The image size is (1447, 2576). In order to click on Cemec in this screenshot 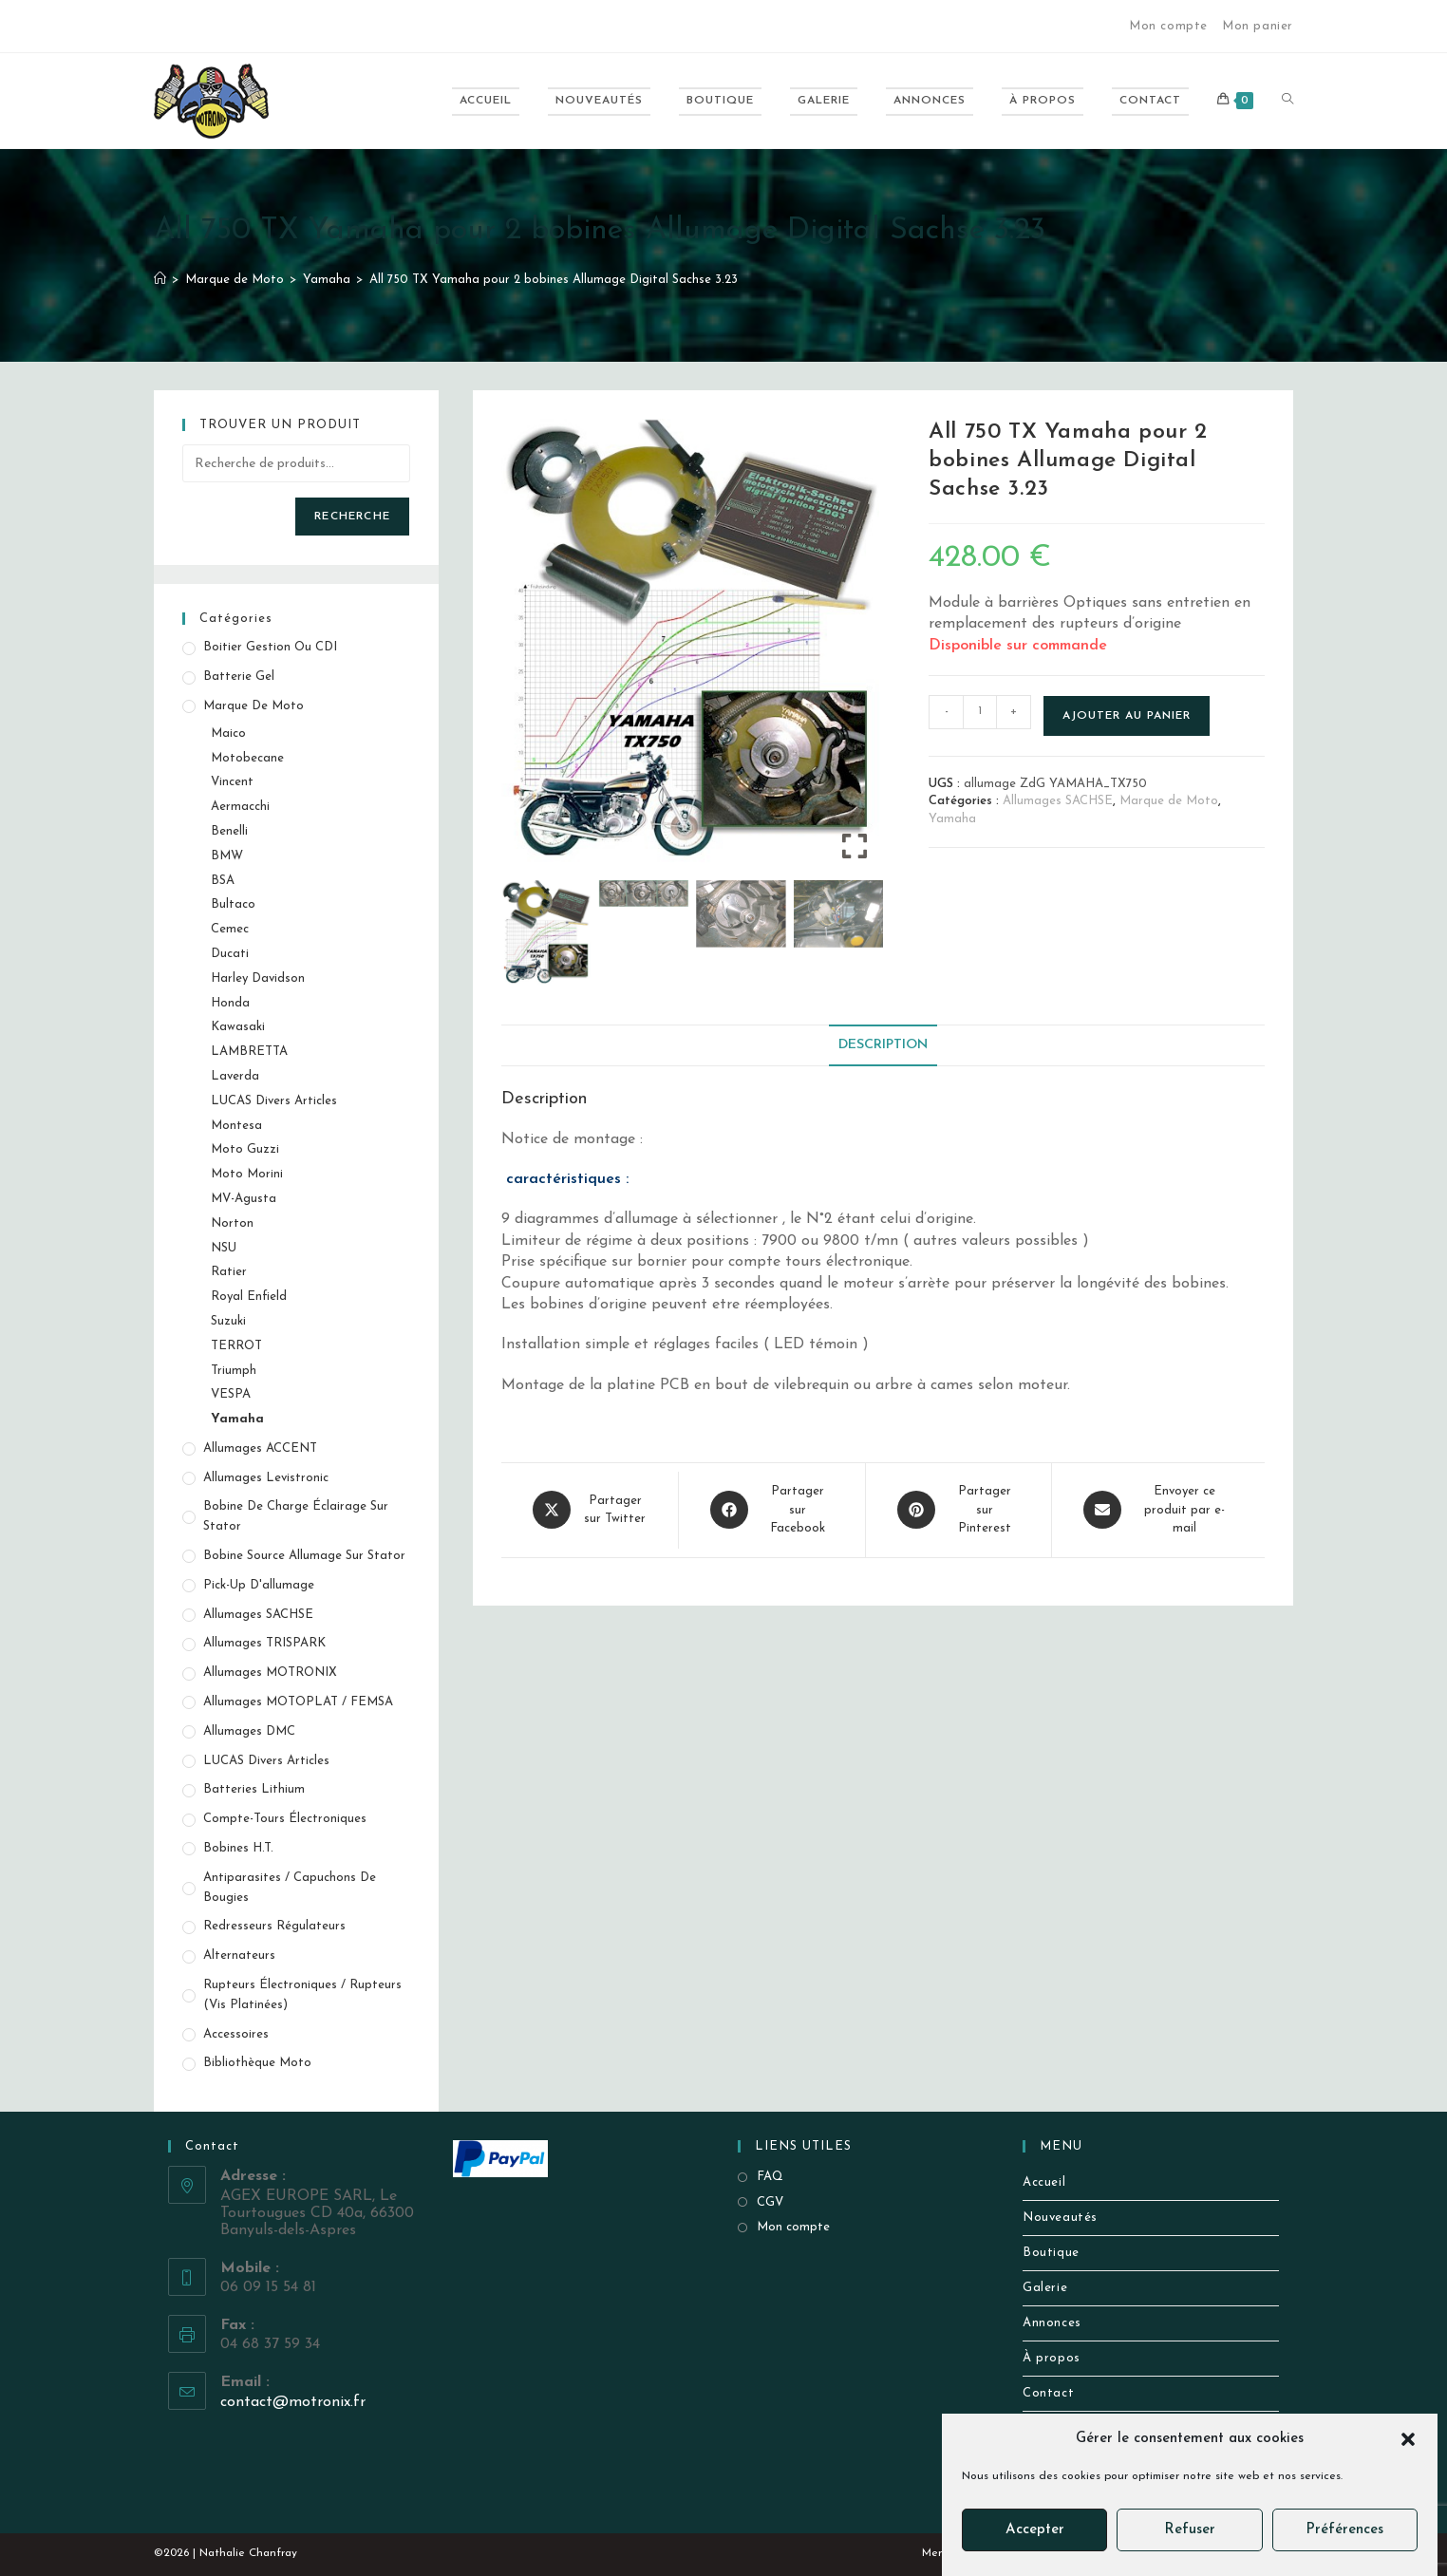, I will do `click(230, 929)`.